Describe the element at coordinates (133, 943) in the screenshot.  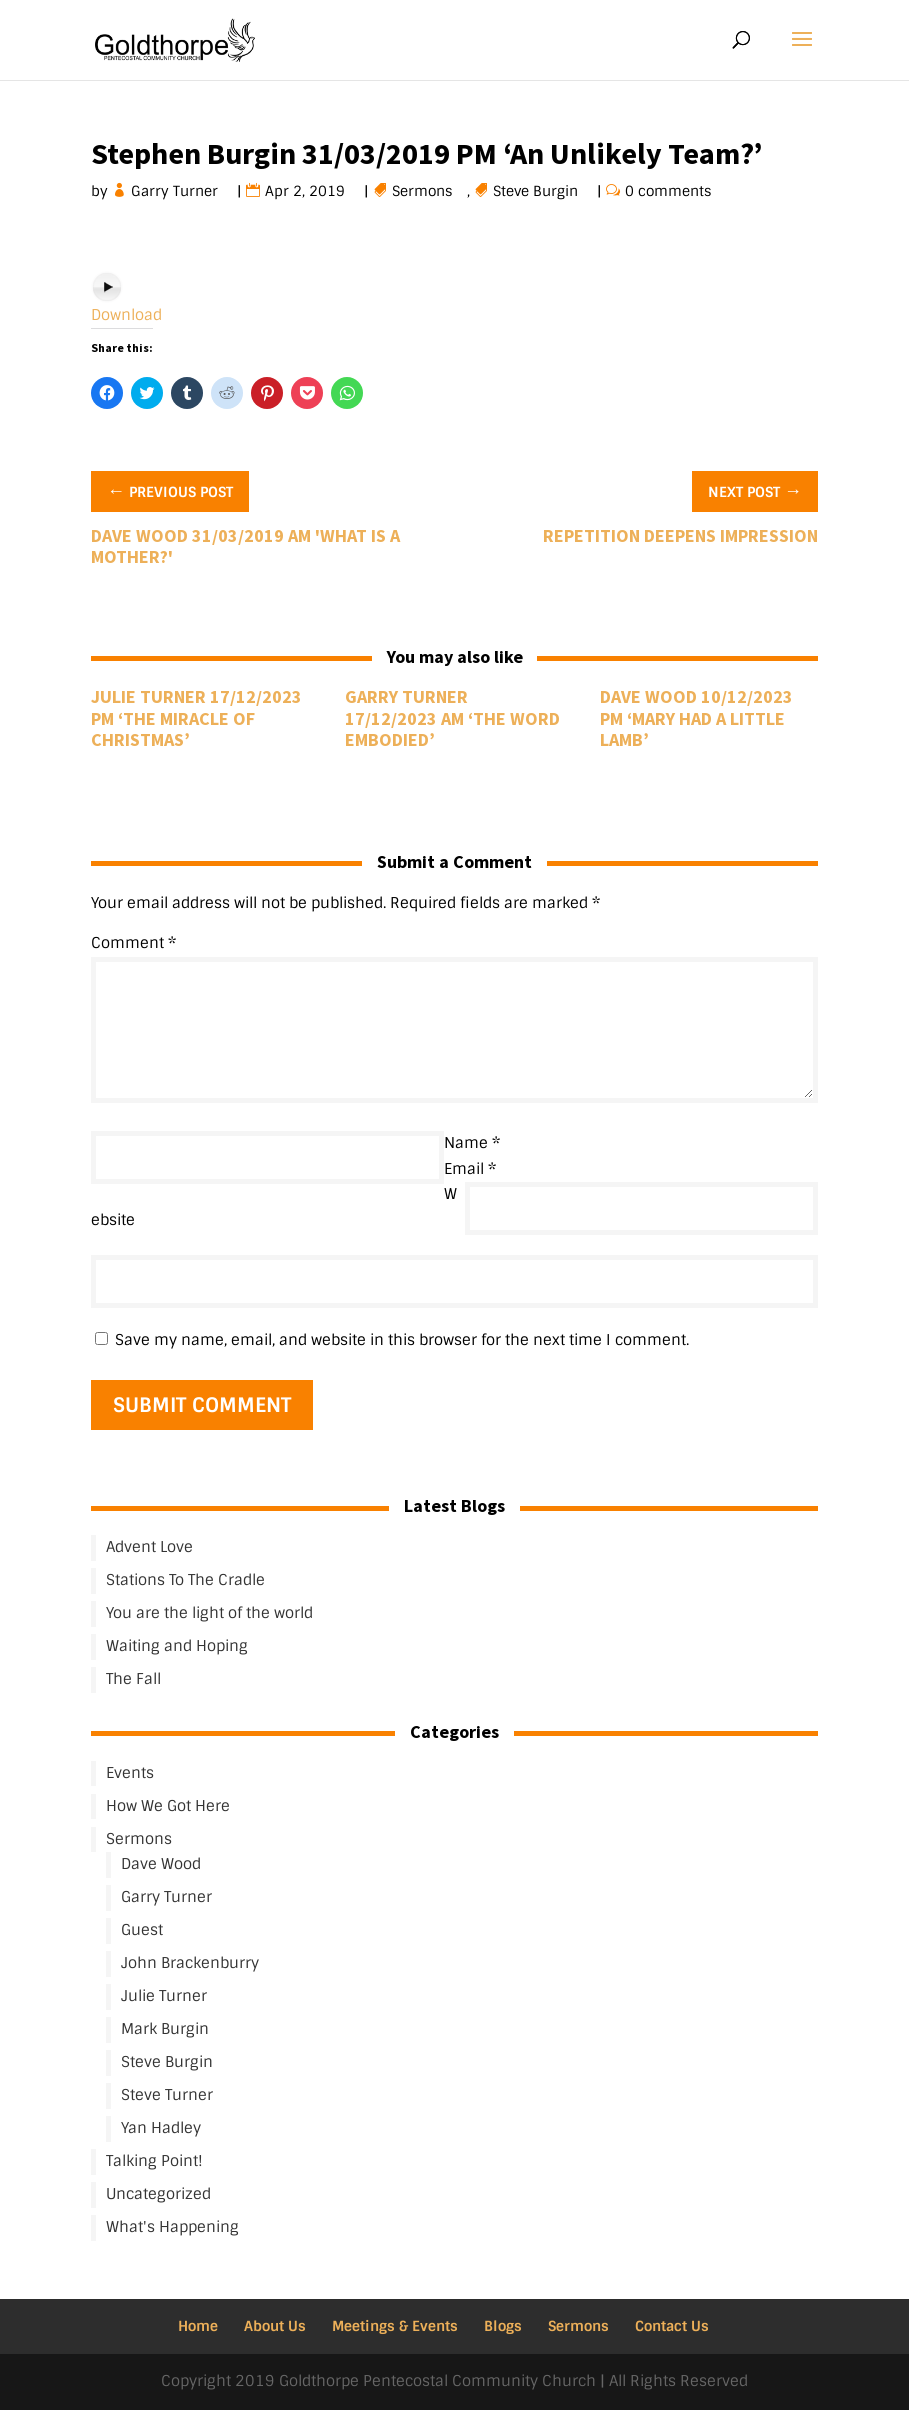
I see `Comment` at that location.